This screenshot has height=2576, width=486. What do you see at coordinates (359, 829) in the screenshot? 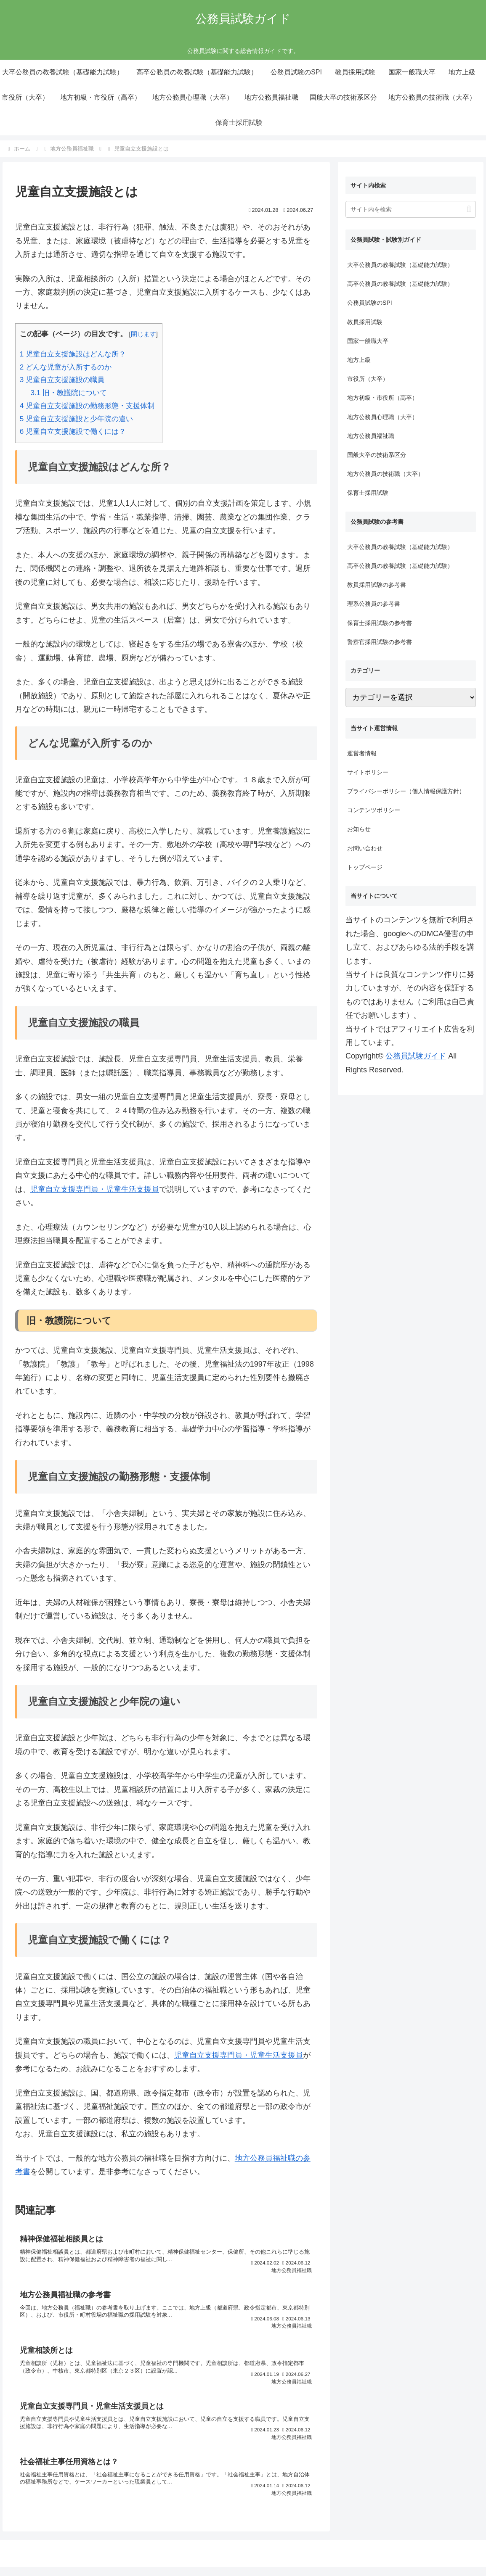
I see `お知らせ` at bounding box center [359, 829].